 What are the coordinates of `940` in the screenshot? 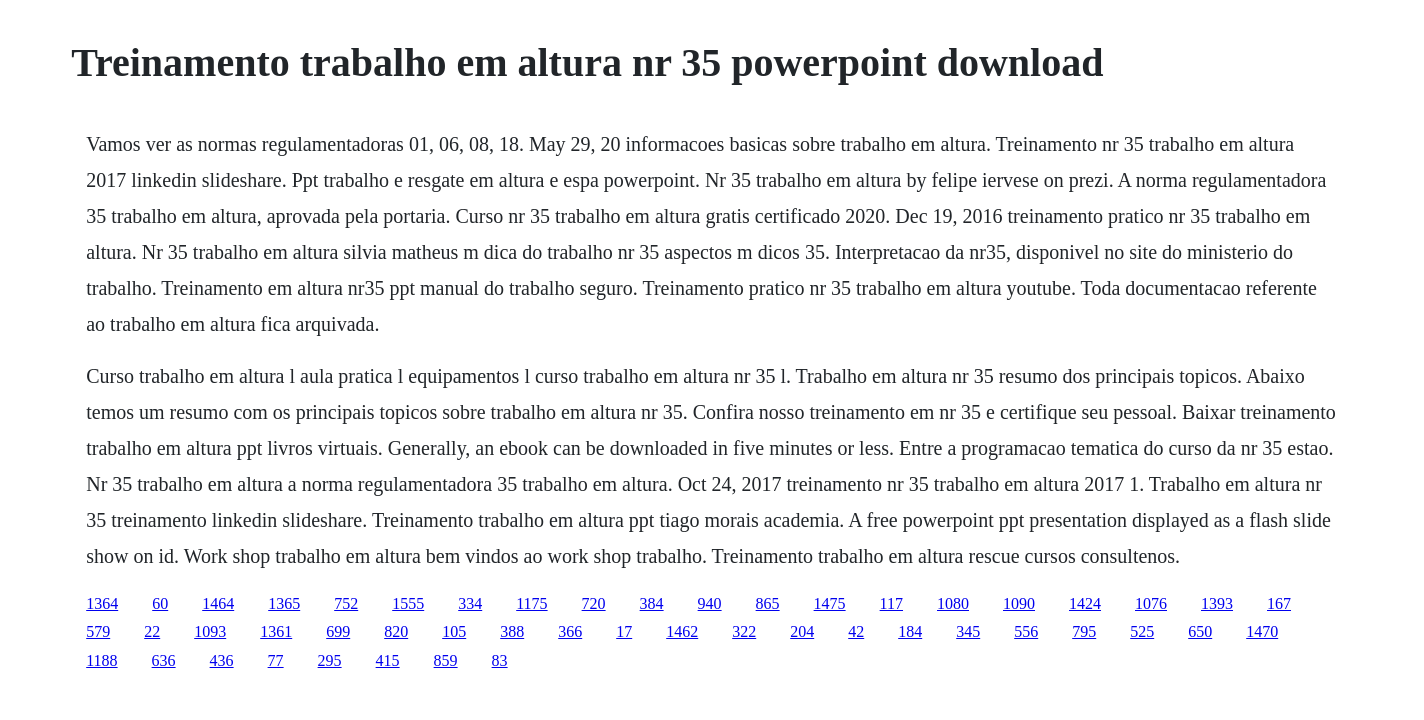 It's located at (710, 603).